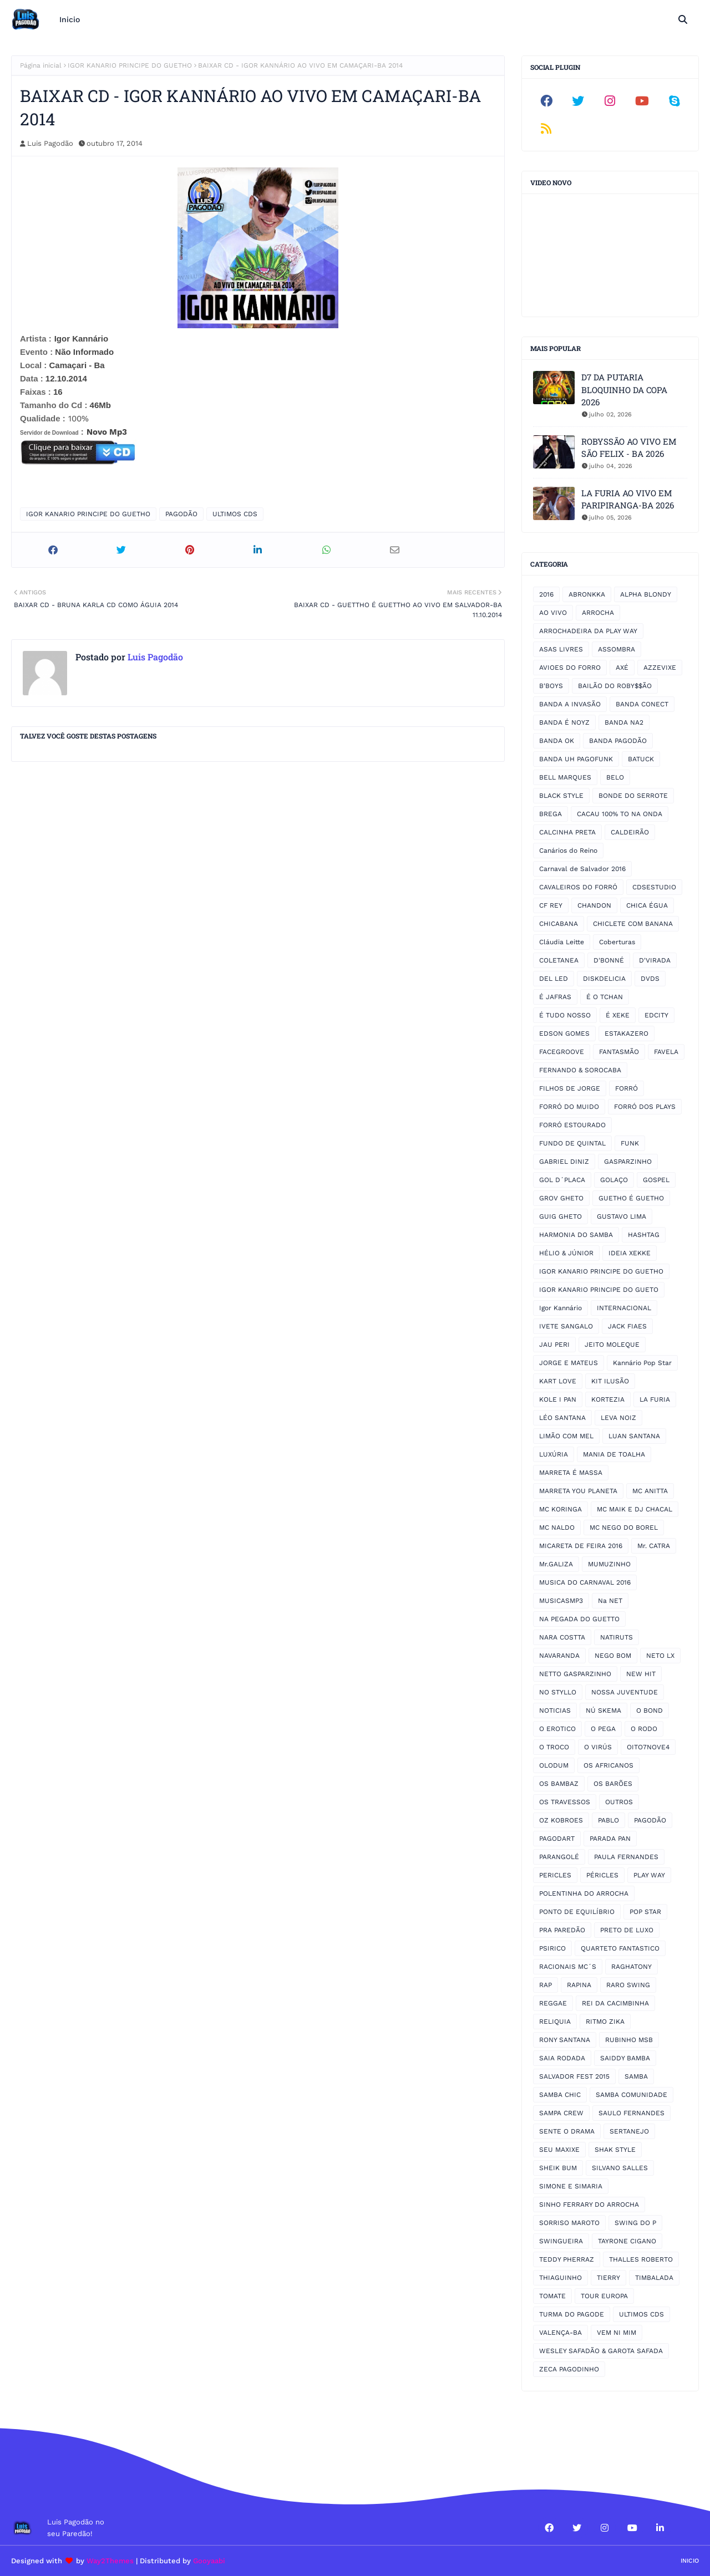 The image size is (710, 2576). I want to click on CHICLETE COM BANANA, so click(633, 924).